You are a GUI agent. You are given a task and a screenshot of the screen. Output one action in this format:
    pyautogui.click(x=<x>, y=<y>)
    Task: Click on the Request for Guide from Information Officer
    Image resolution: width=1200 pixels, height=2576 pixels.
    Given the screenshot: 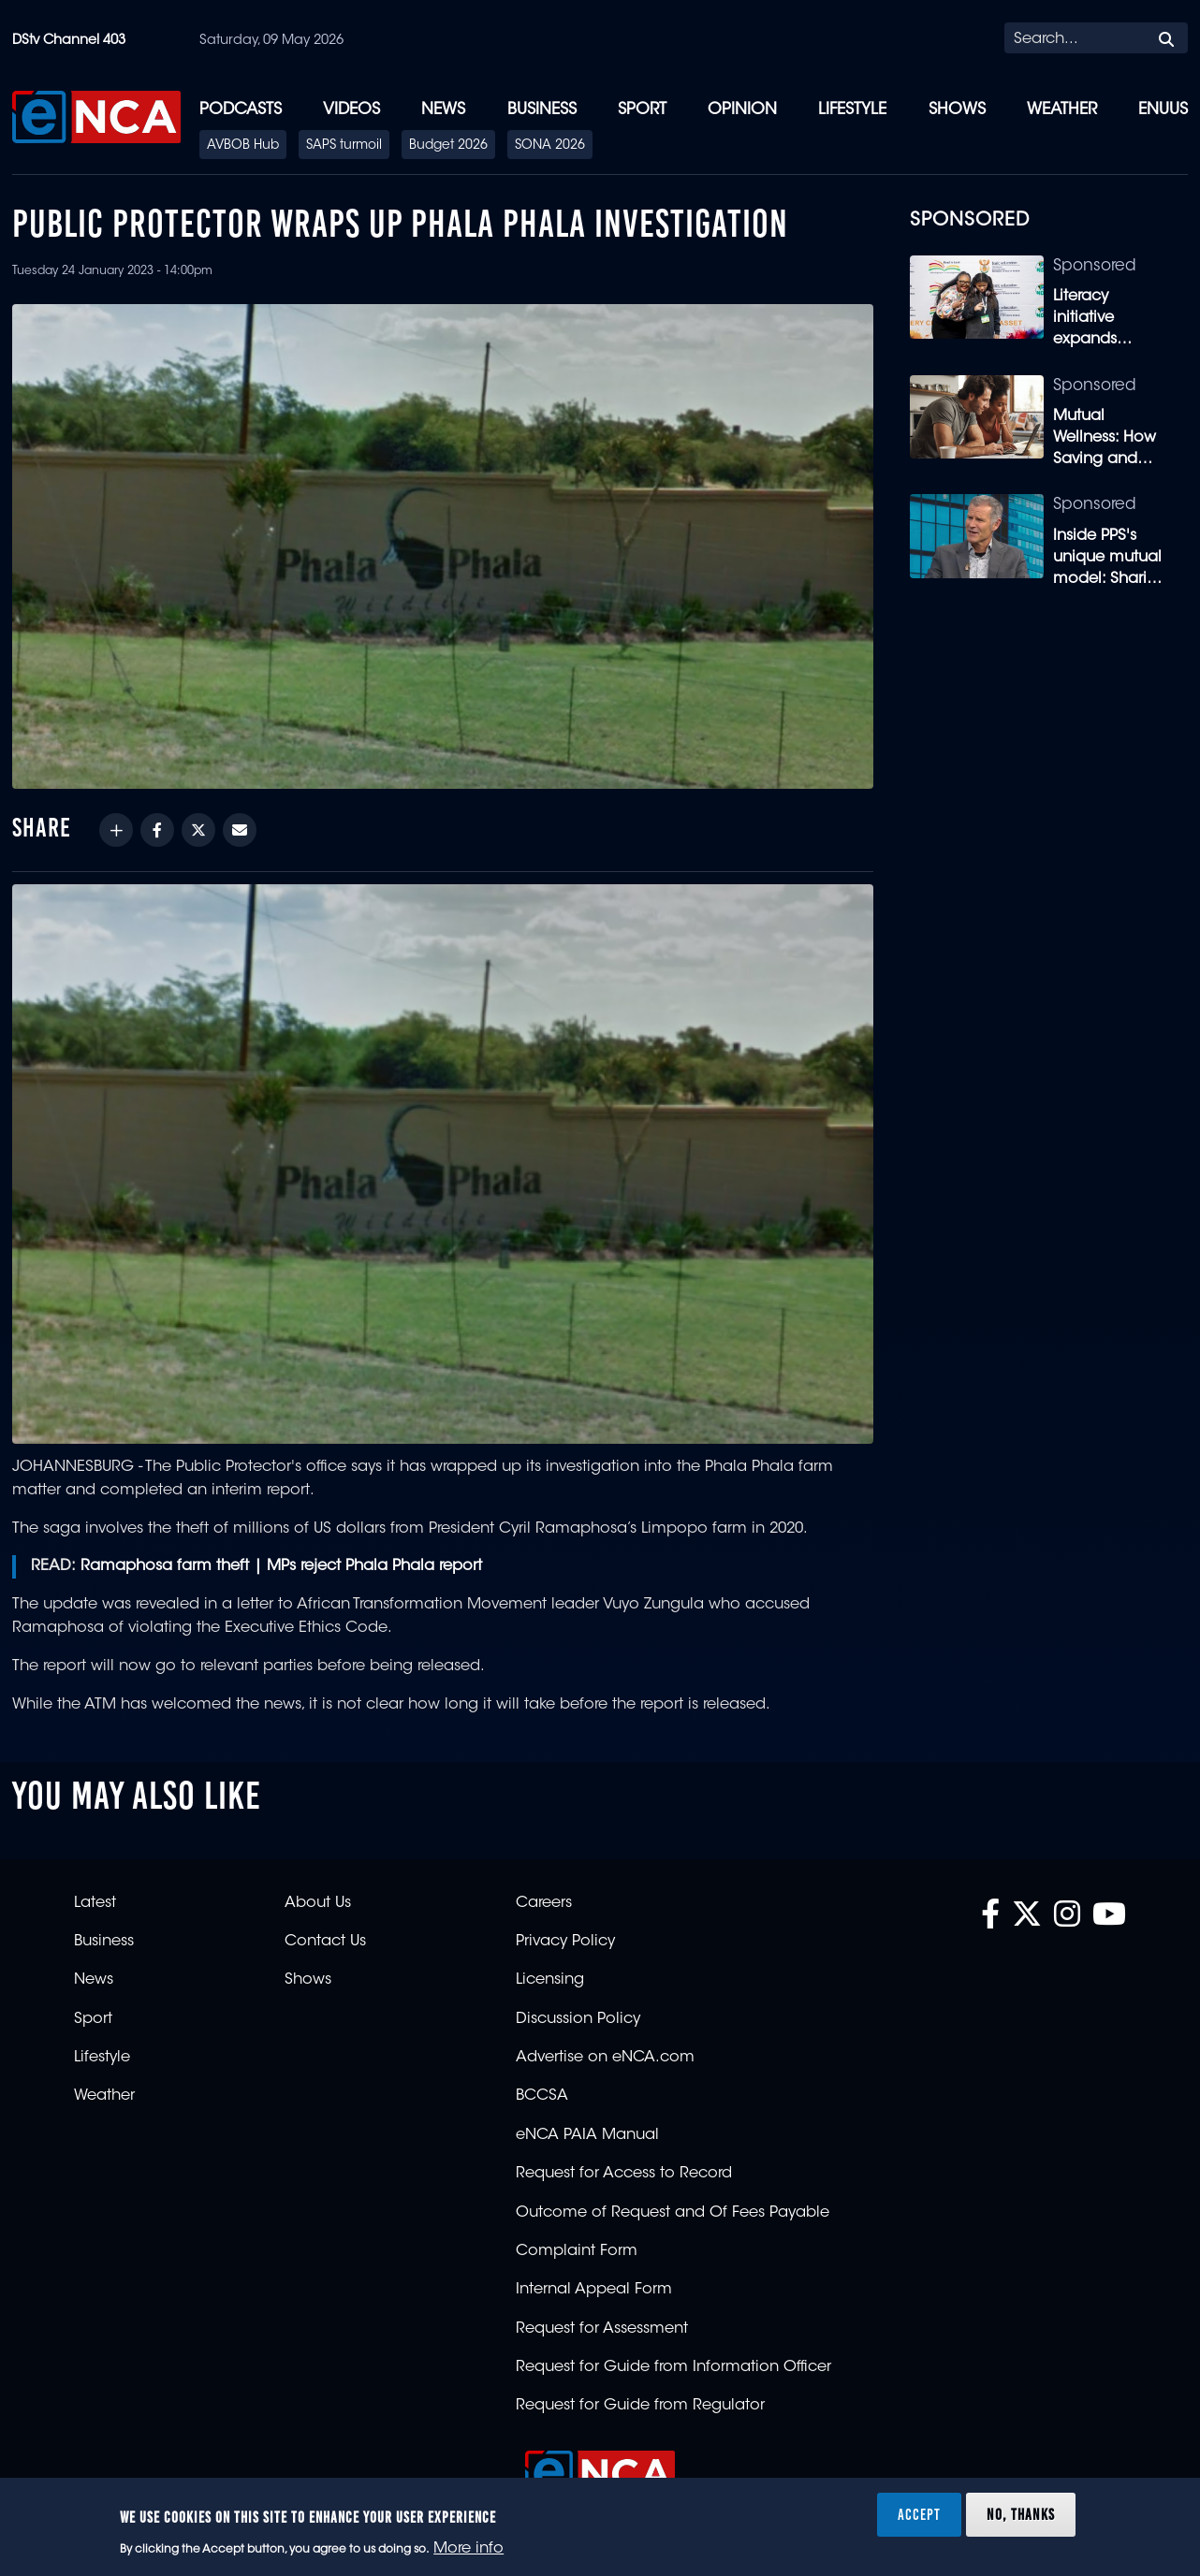 What is the action you would take?
    pyautogui.click(x=673, y=2367)
    